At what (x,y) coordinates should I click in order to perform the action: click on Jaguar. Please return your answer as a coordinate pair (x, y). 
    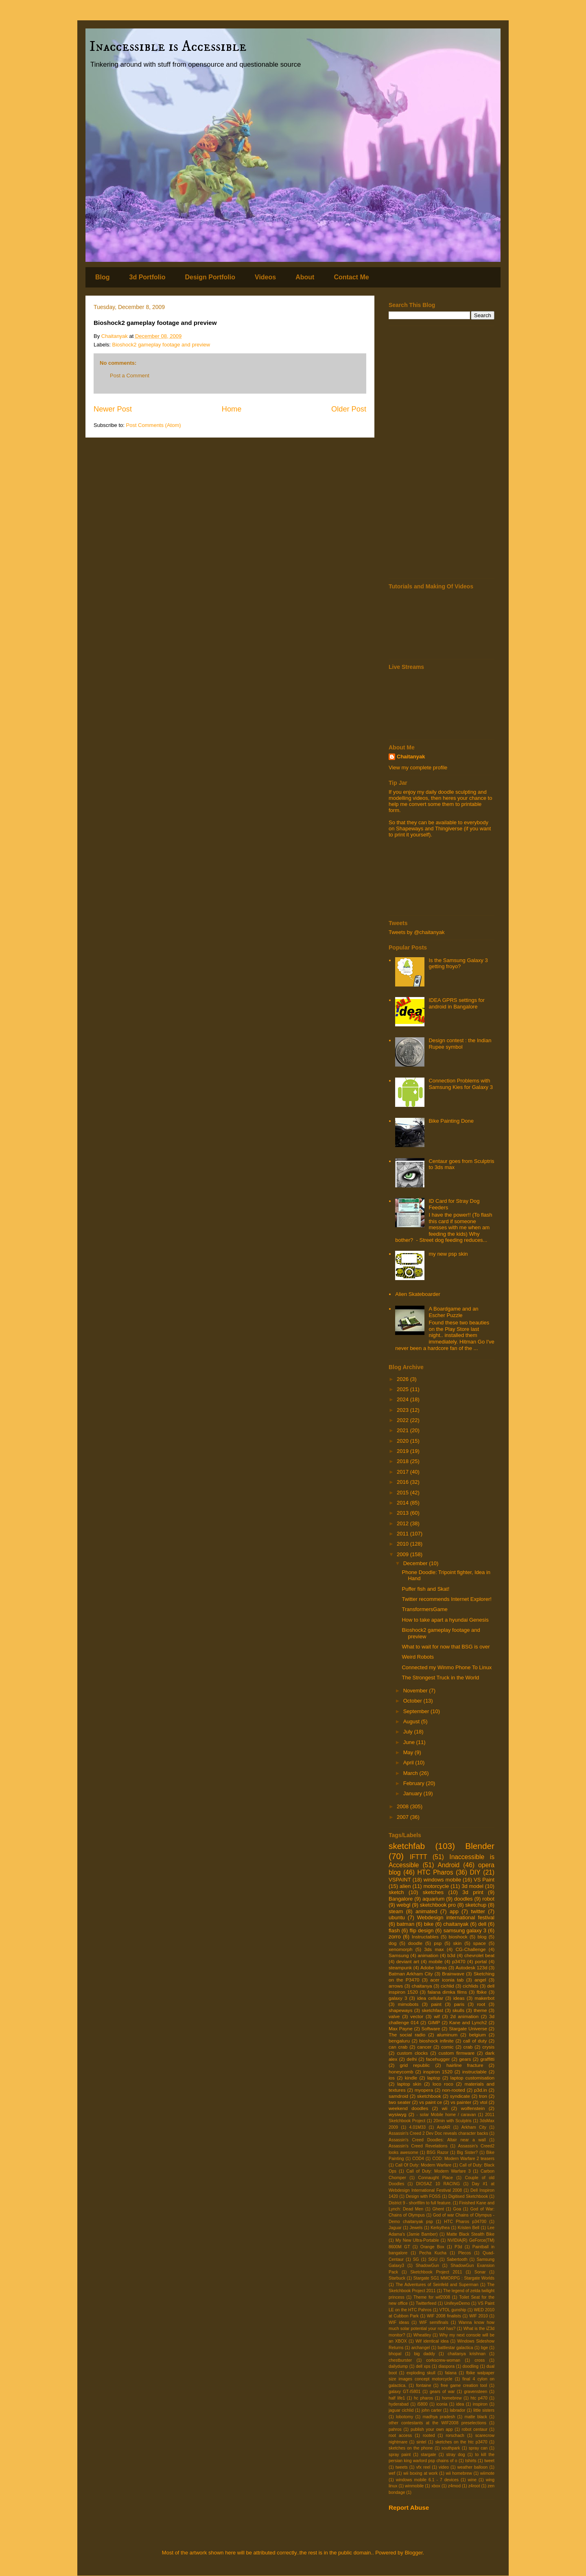
    Looking at the image, I should click on (395, 2227).